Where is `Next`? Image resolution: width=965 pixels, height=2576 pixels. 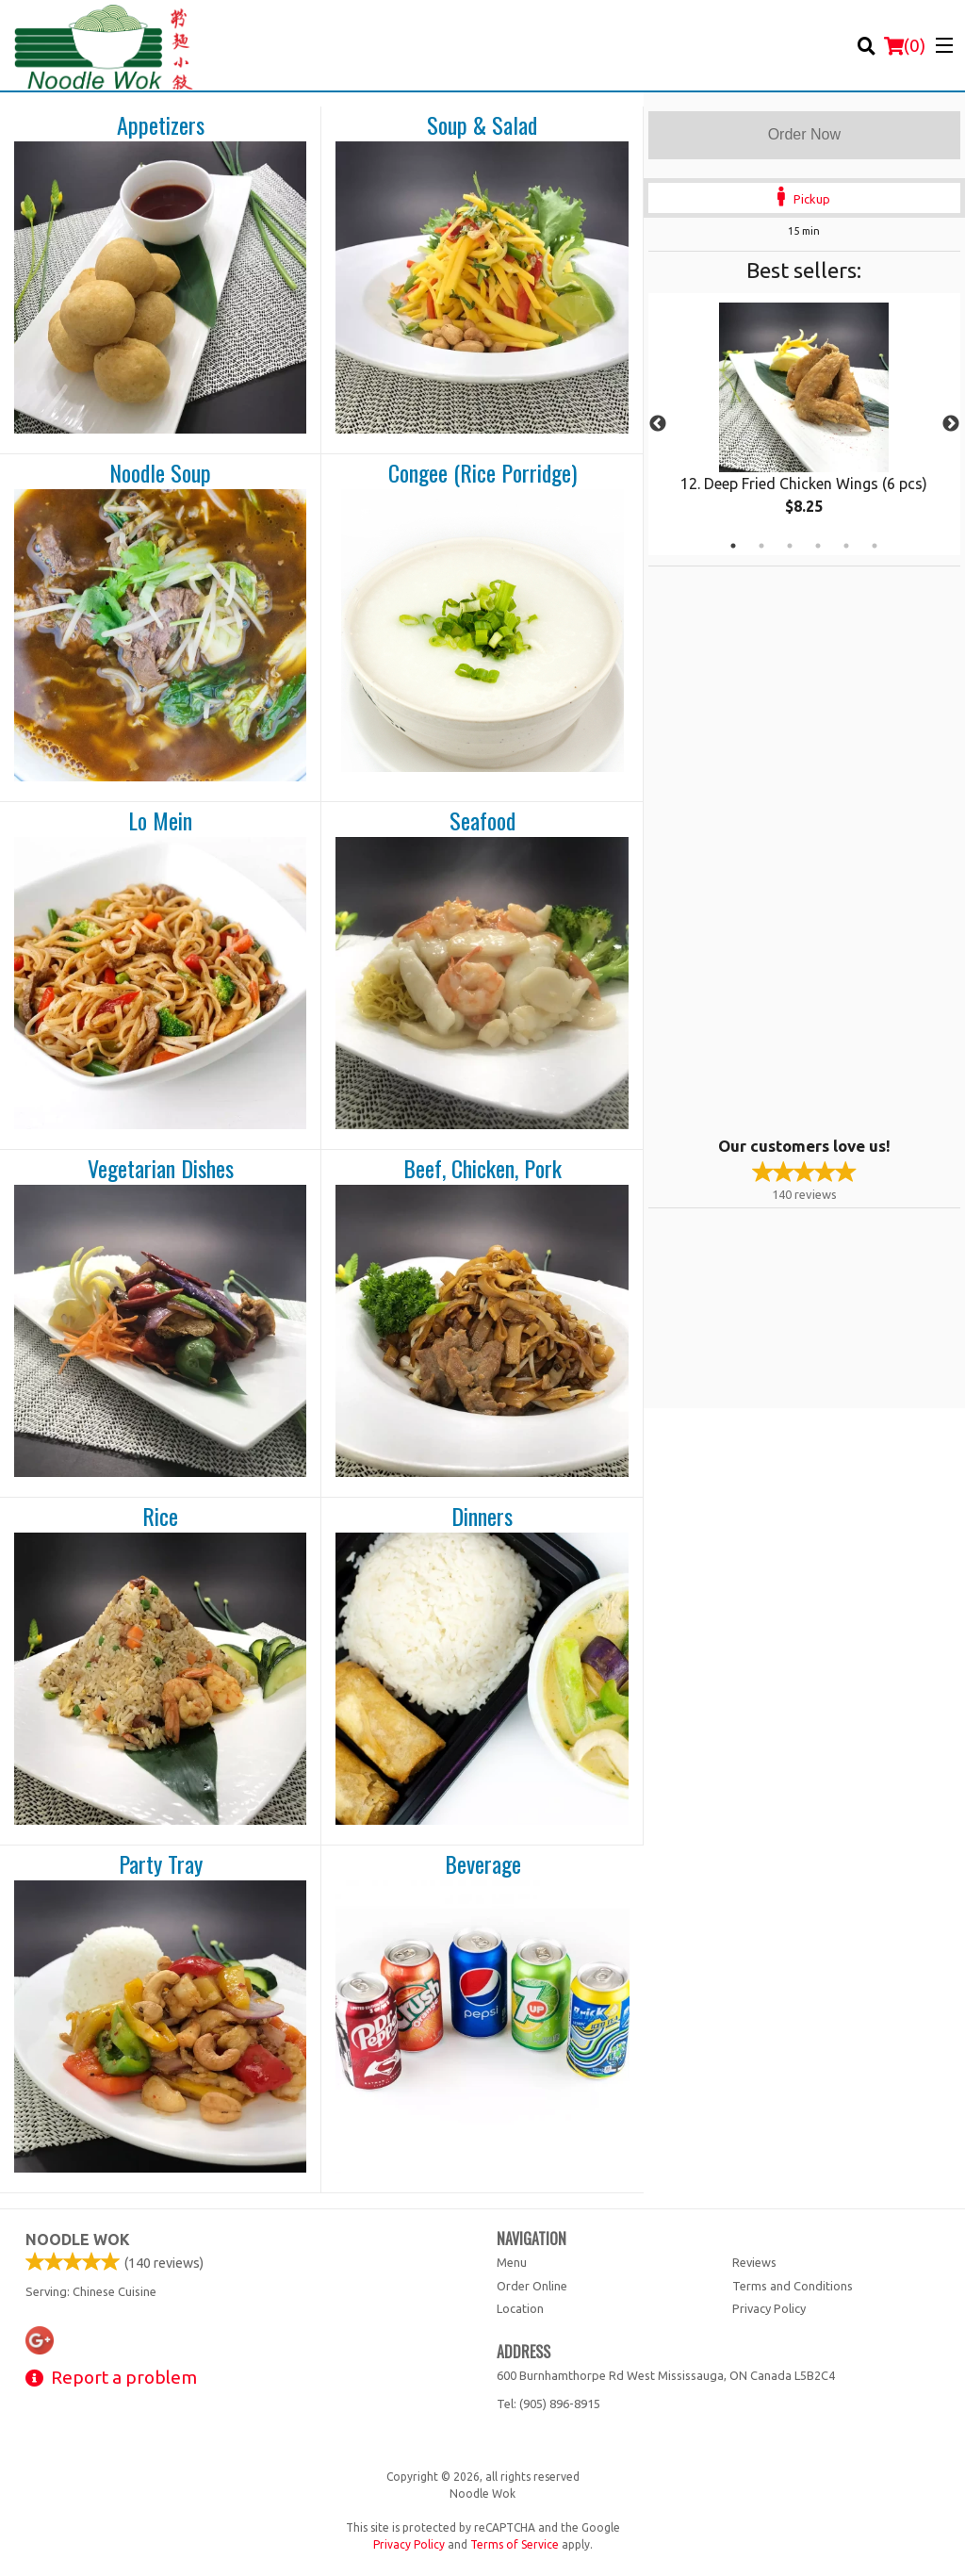
Next is located at coordinates (950, 424).